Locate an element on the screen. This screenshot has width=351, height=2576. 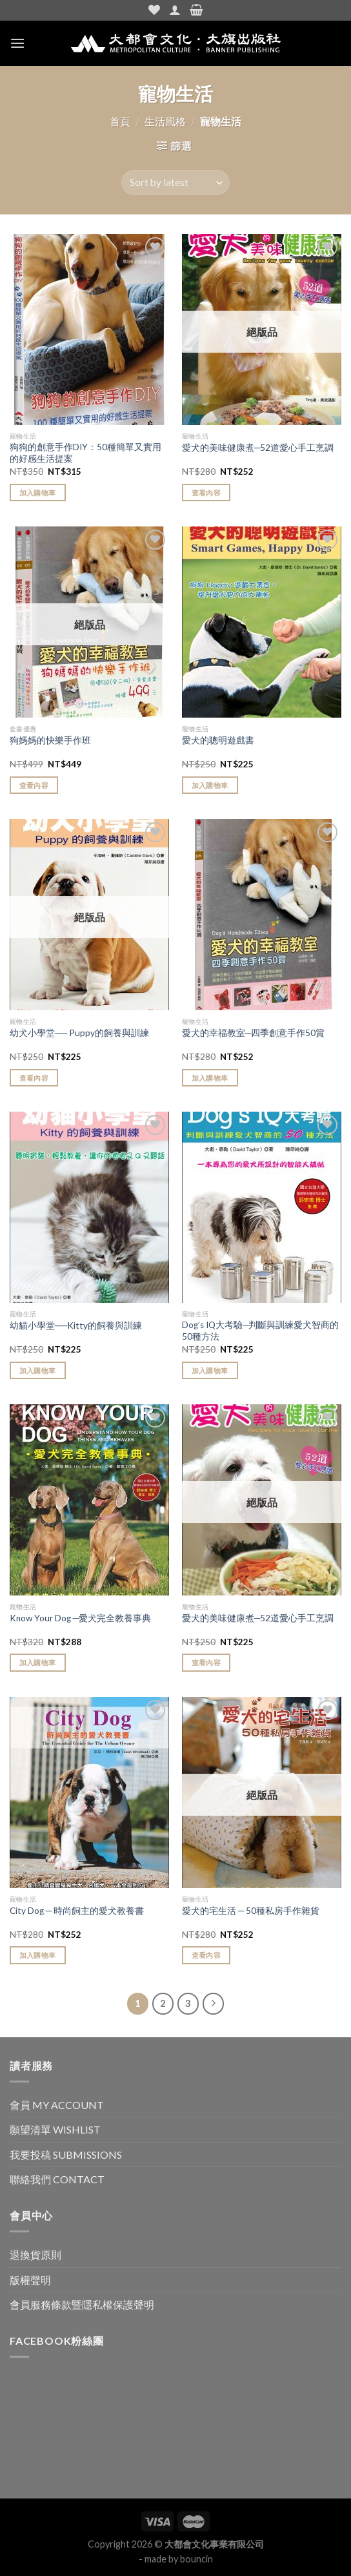
會員服務條款暨隱私權保護聲明 is located at coordinates (82, 2304).